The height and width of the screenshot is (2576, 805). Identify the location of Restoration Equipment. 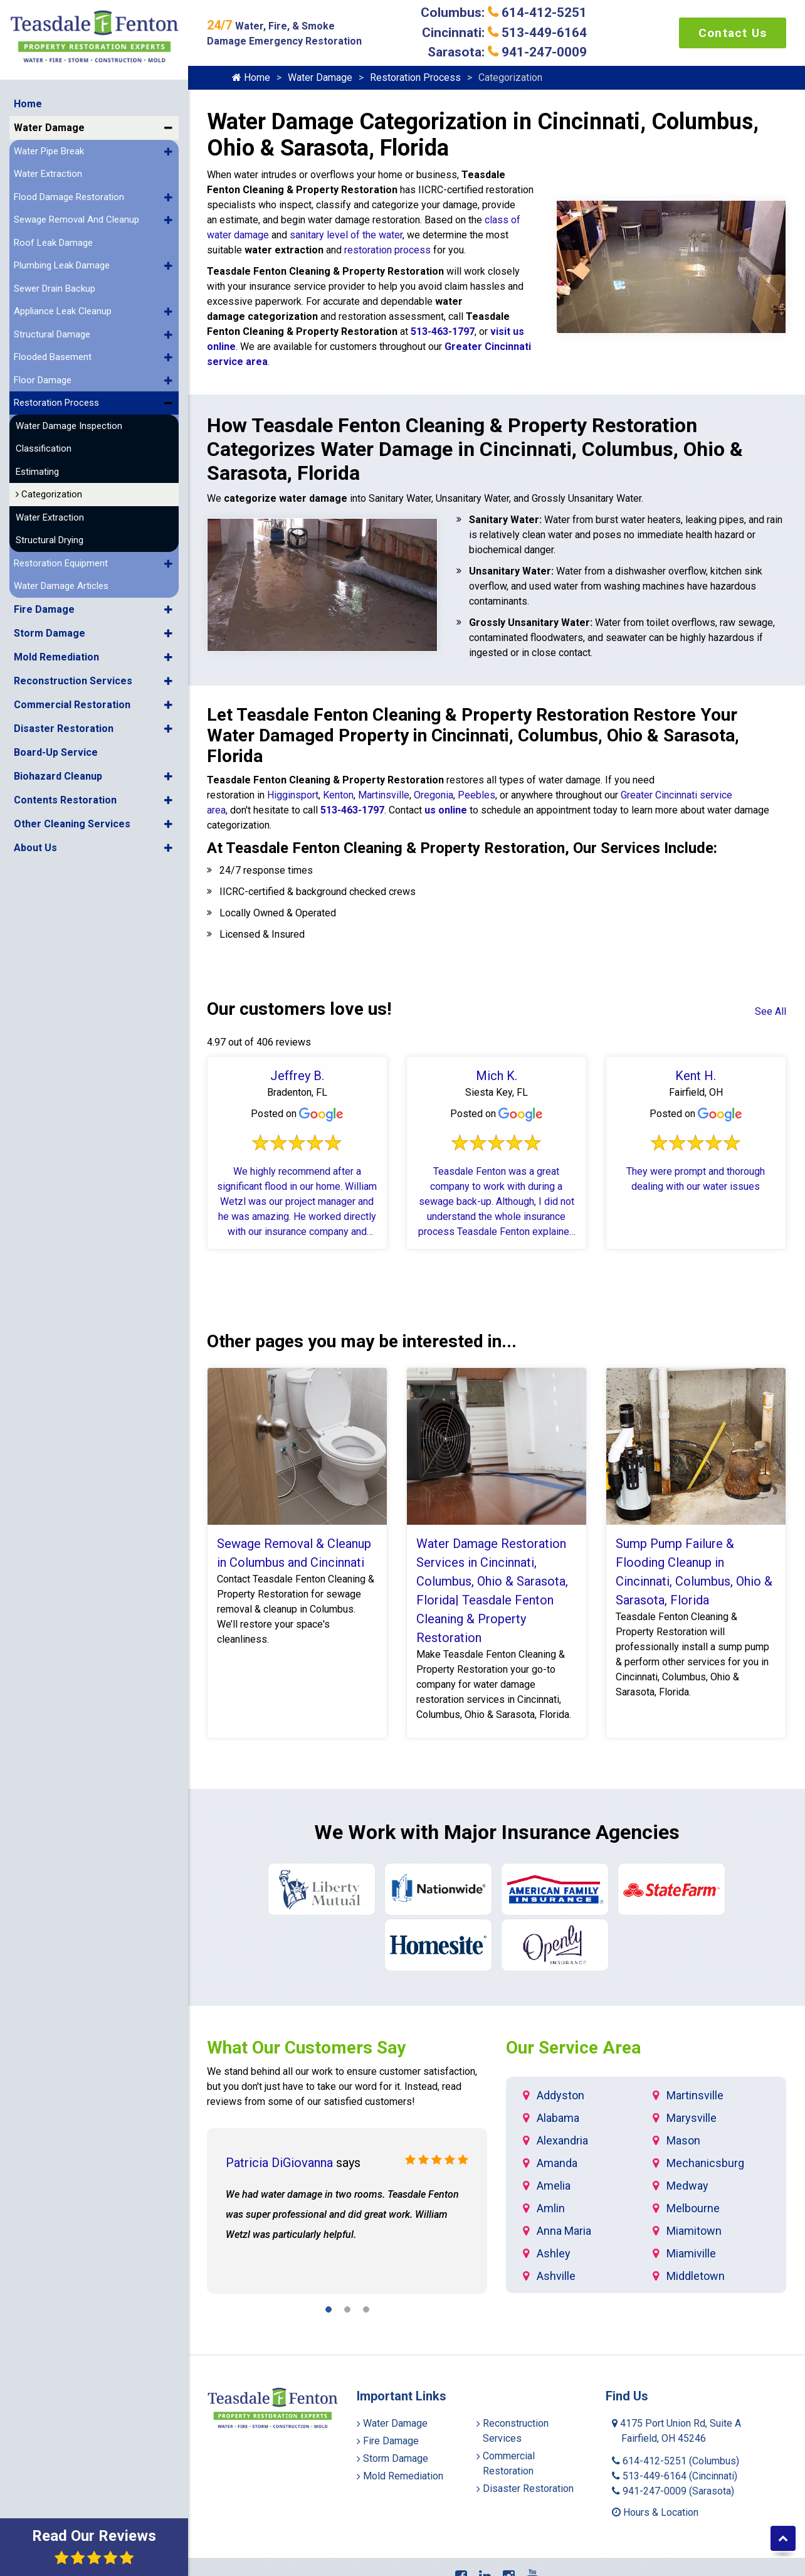
(61, 557).